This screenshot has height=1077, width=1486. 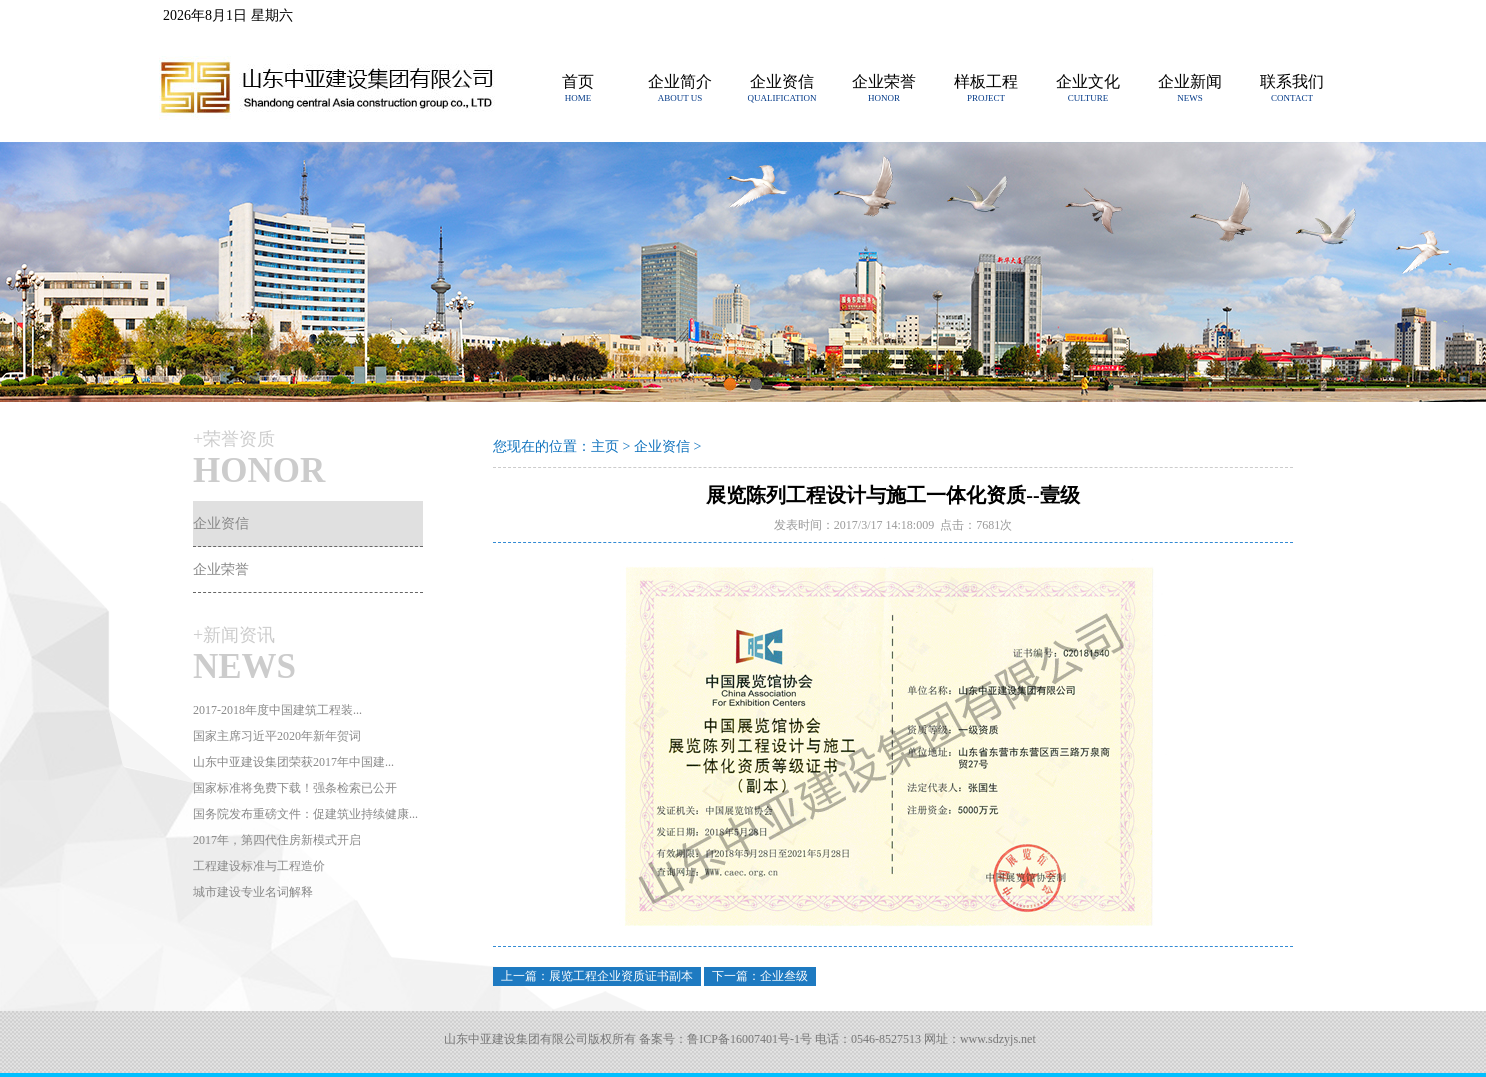 What do you see at coordinates (621, 976) in the screenshot?
I see `展览工程企业资质证书副本` at bounding box center [621, 976].